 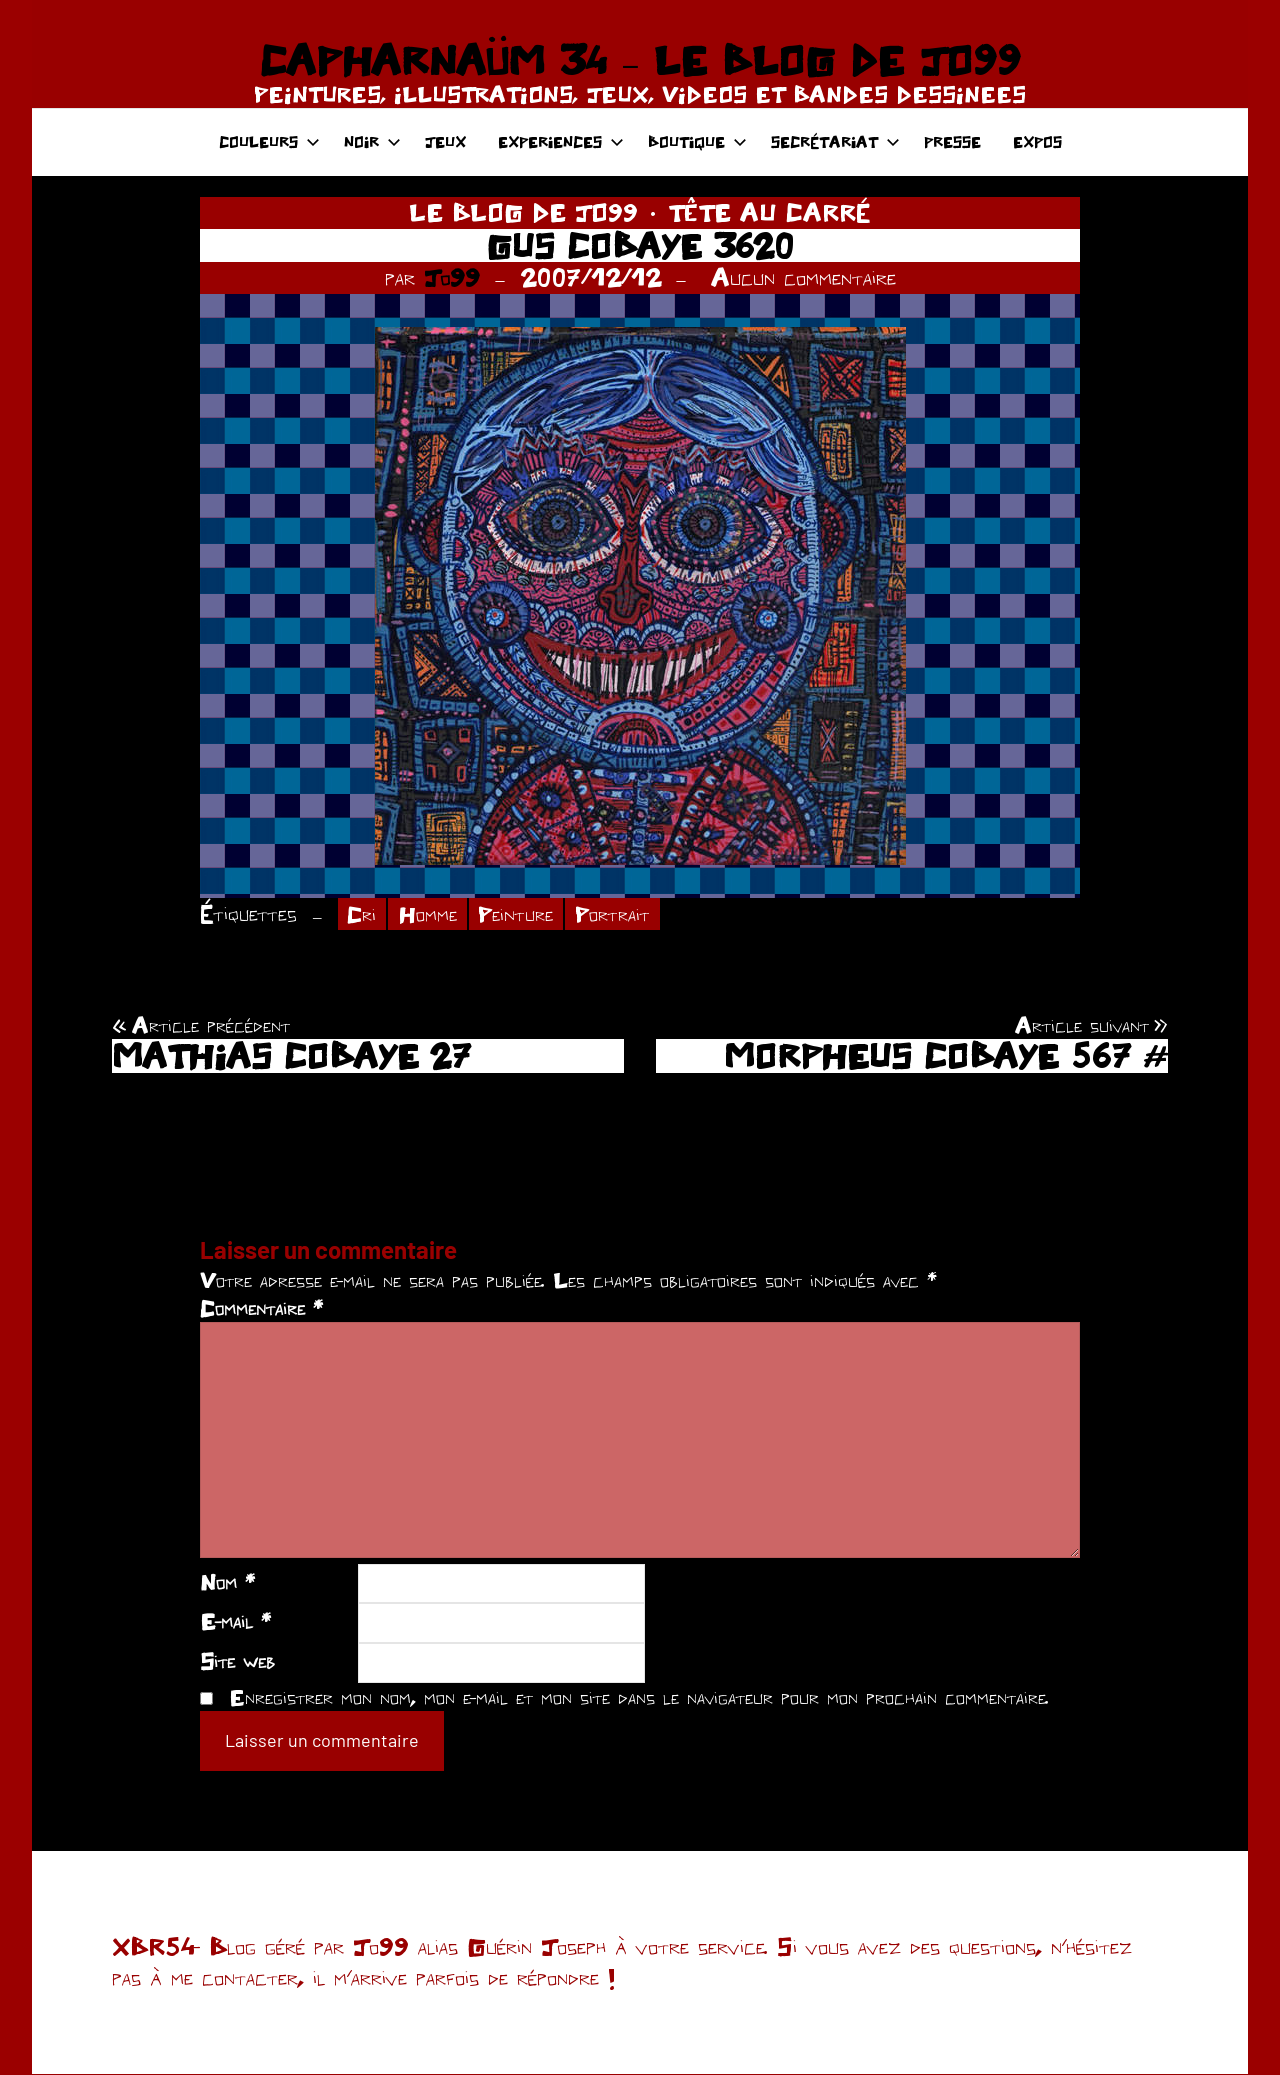 What do you see at coordinates (372, 141) in the screenshot?
I see `NOIR` at bounding box center [372, 141].